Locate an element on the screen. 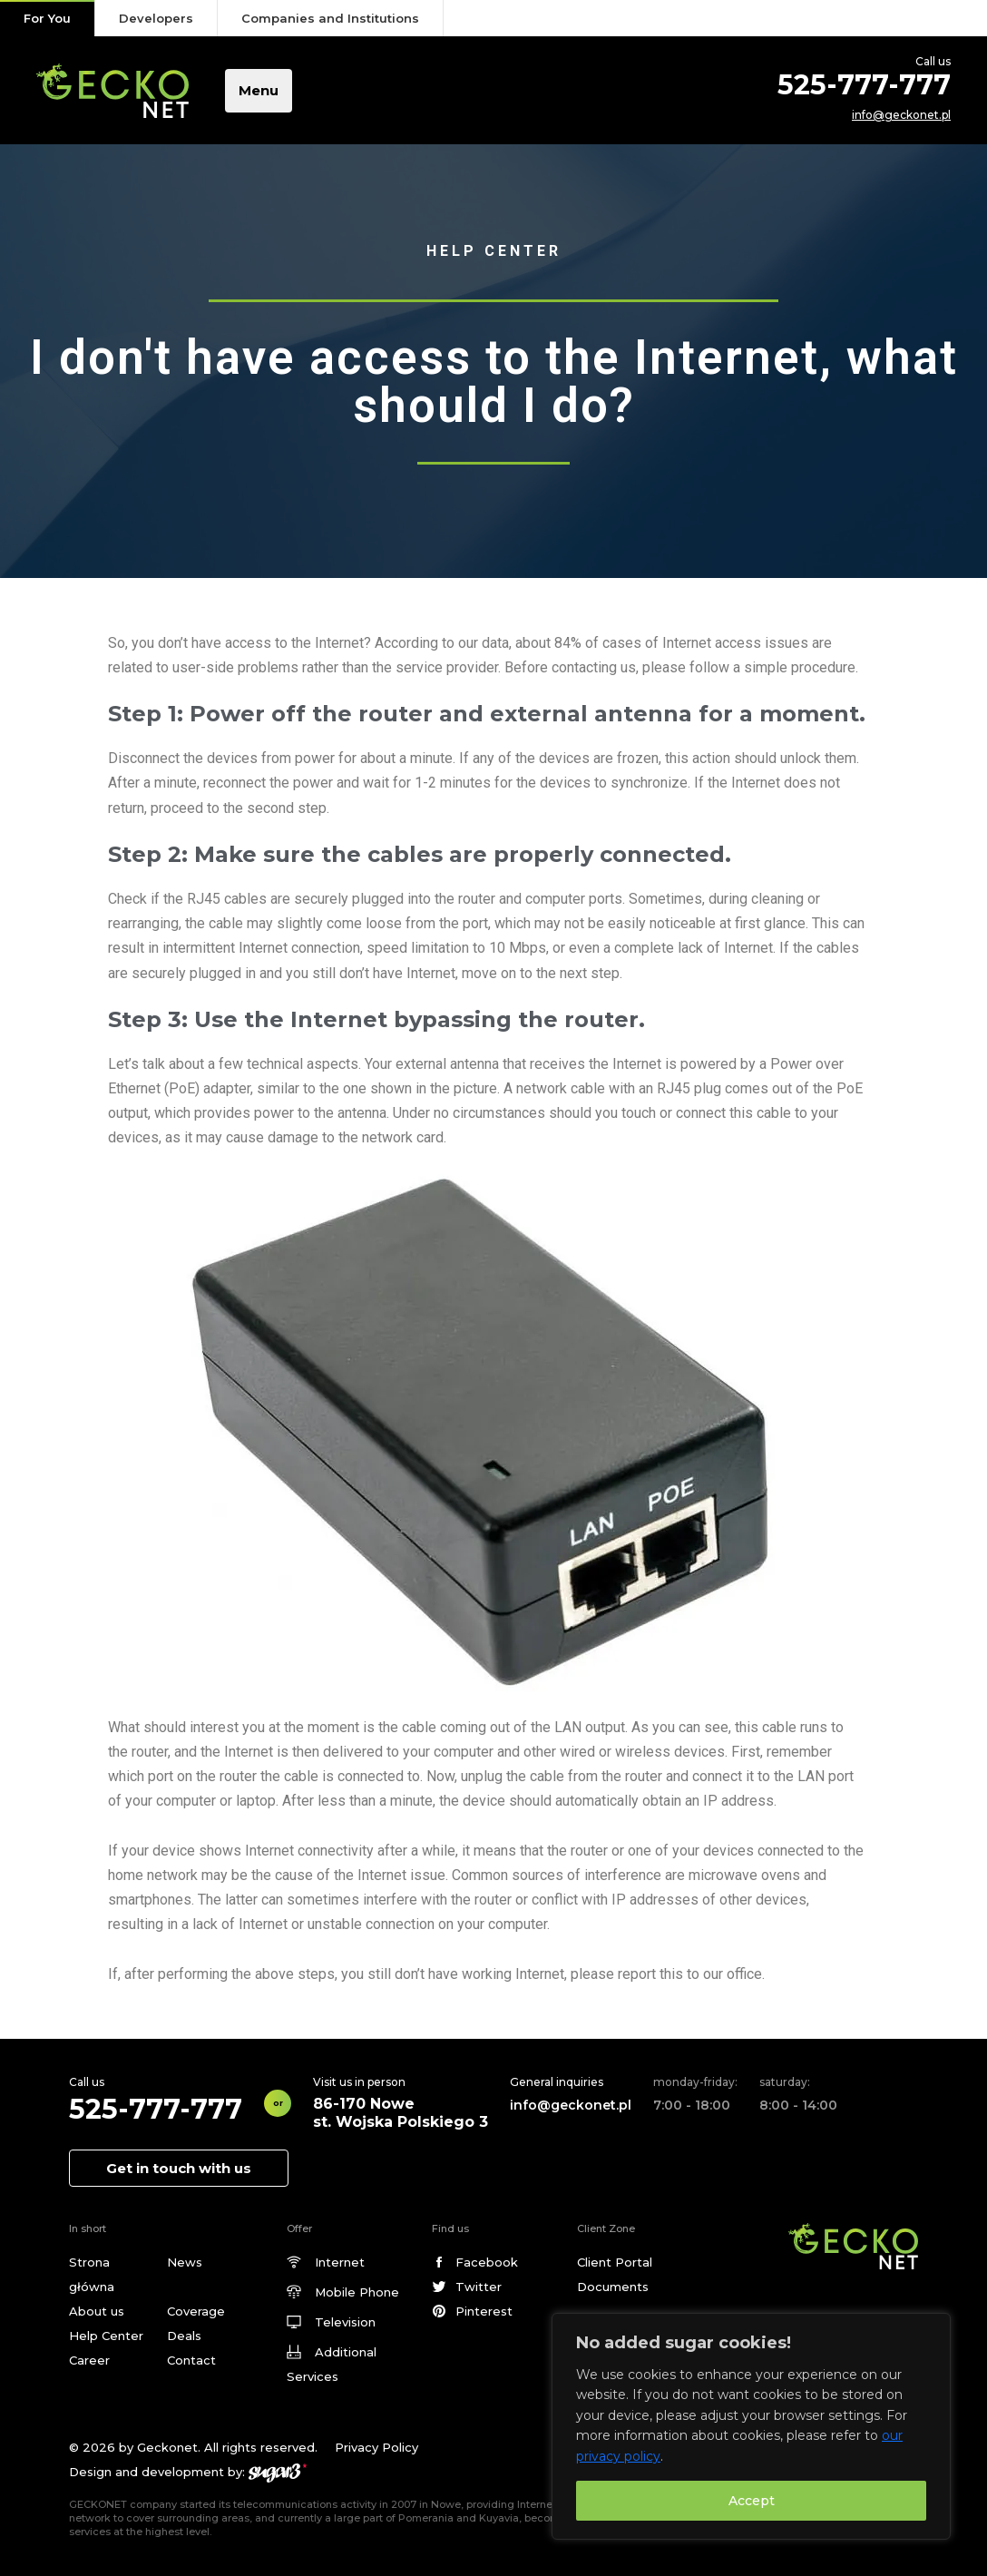  About us is located at coordinates (96, 2311).